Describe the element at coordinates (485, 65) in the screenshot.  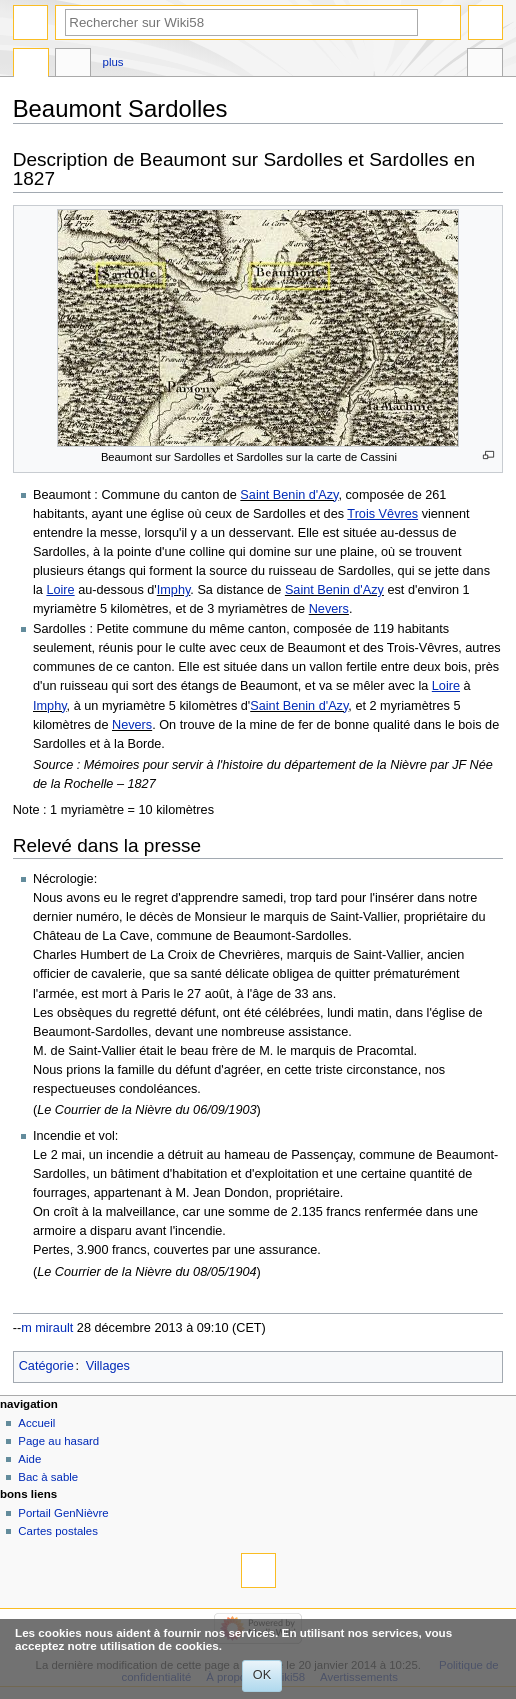
I see `Outils` at that location.